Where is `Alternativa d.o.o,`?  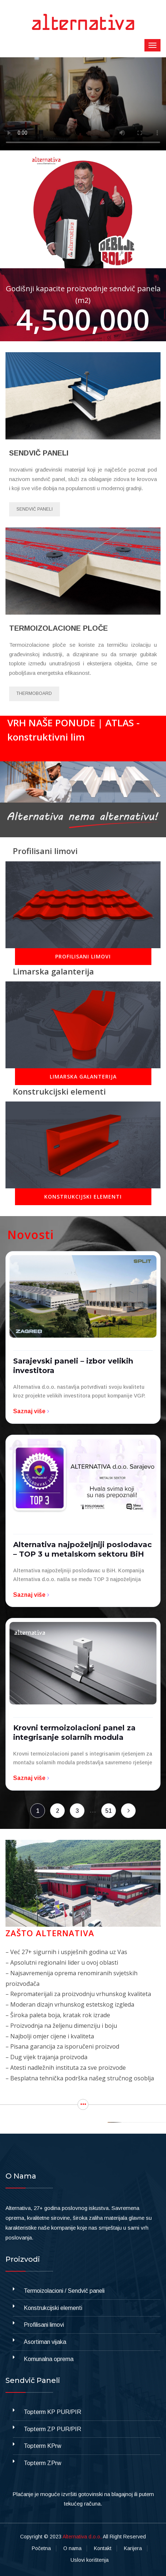
Alternativa d.o.o, is located at coordinates (82, 2537).